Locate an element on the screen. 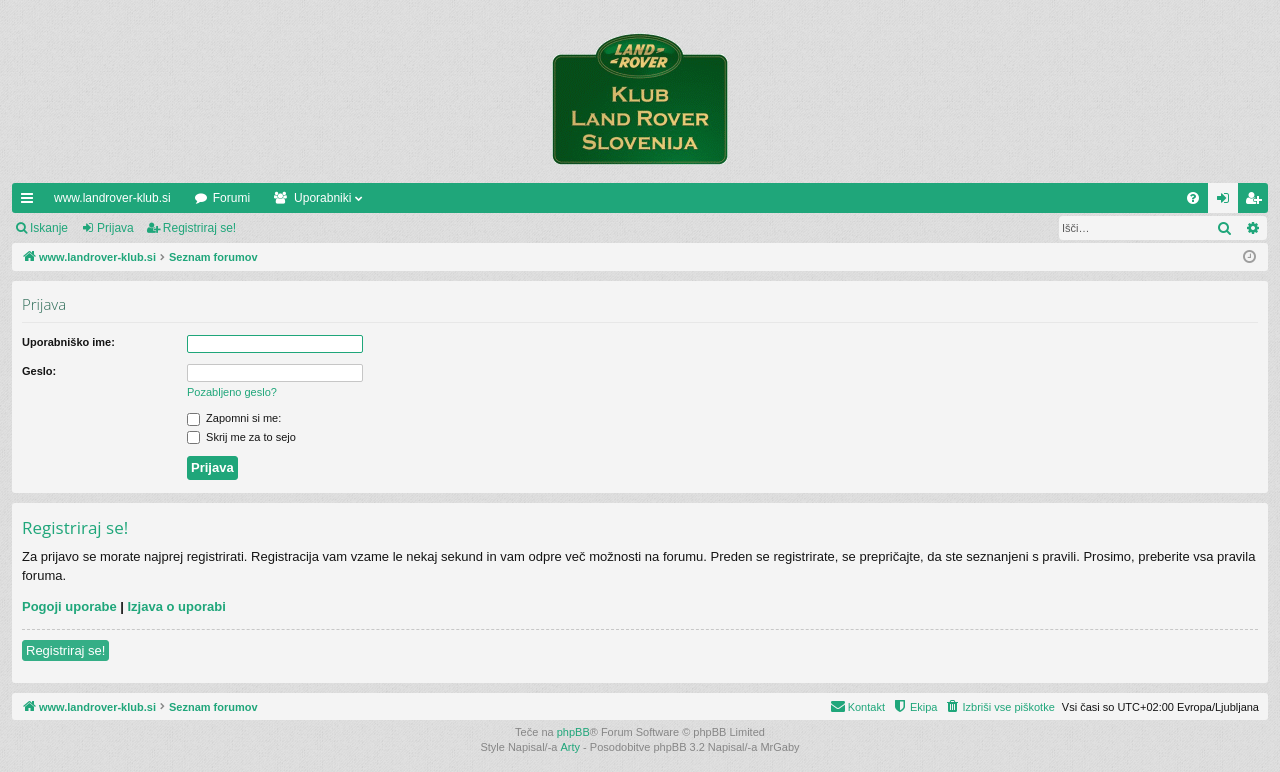 The width and height of the screenshot is (1280, 772). phpBB is located at coordinates (573, 732).